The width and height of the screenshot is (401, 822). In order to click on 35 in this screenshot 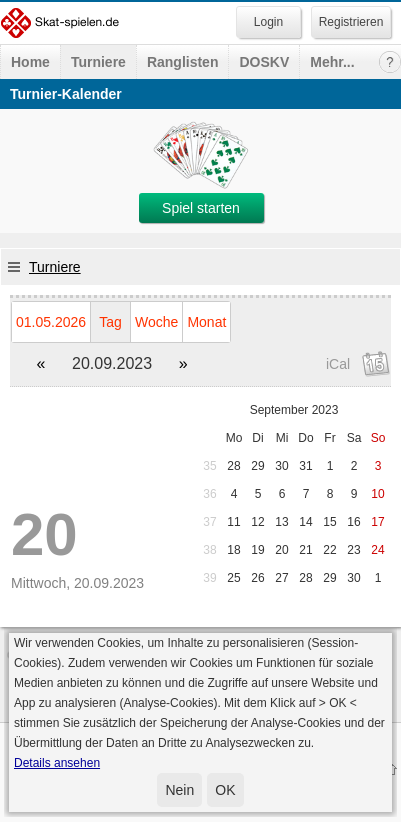, I will do `click(209, 466)`.